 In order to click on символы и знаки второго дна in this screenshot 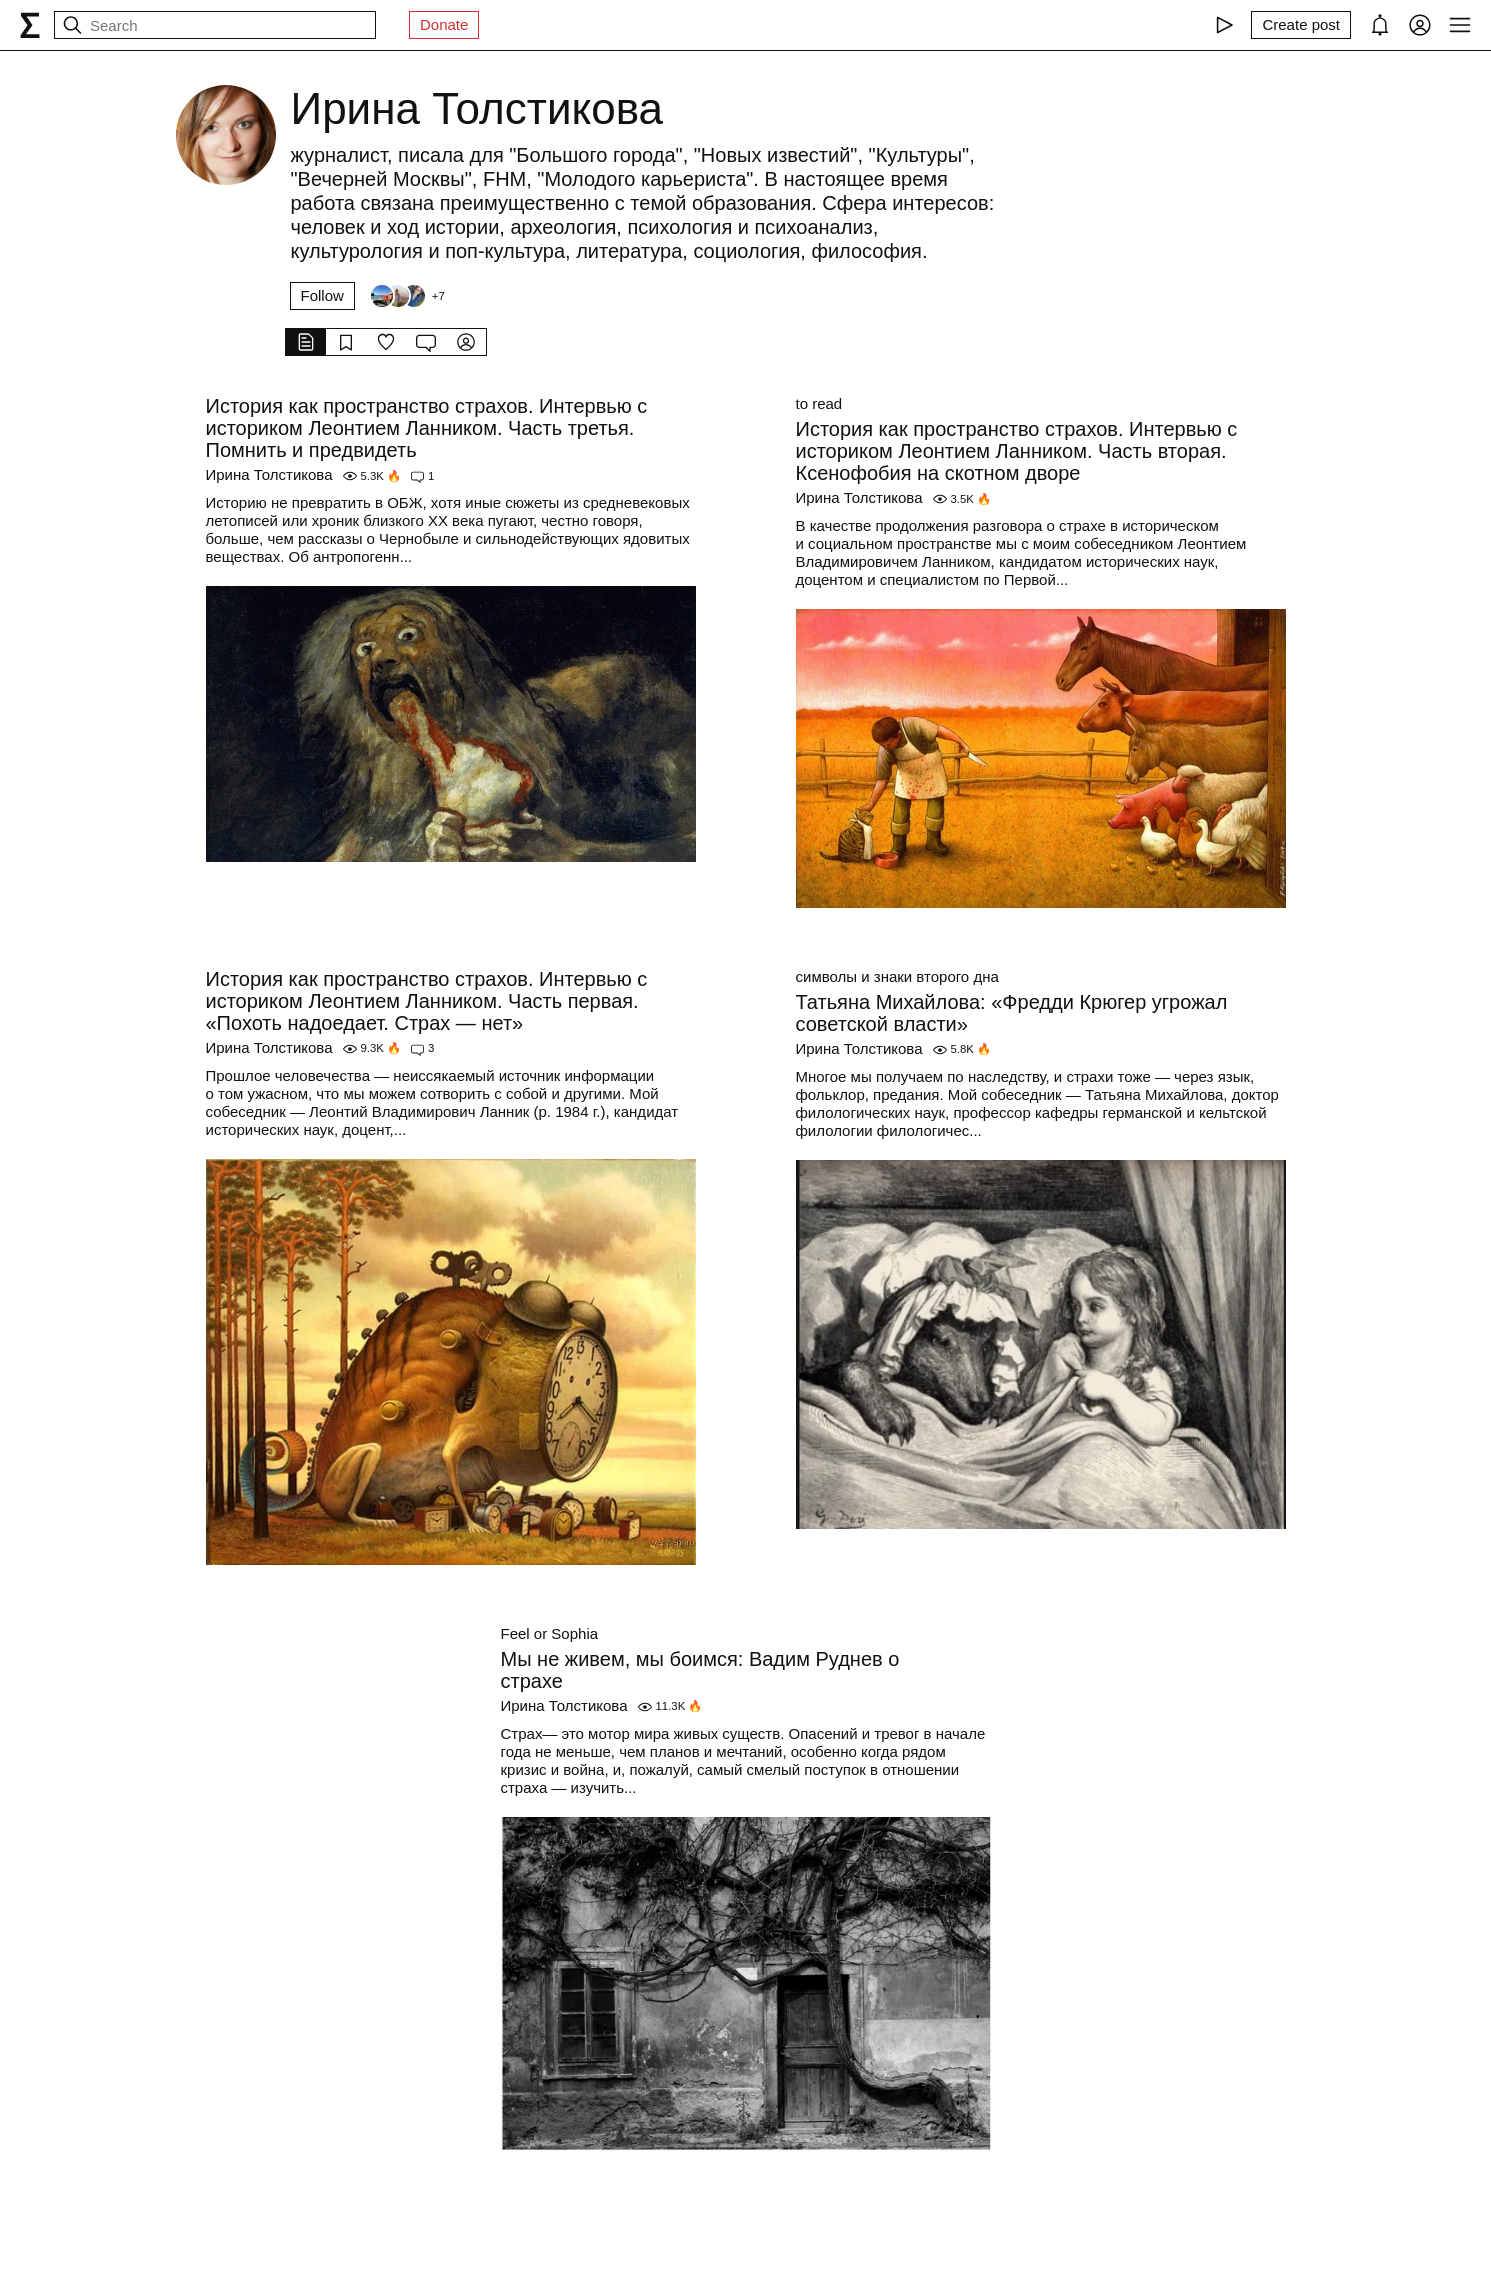, I will do `click(897, 976)`.